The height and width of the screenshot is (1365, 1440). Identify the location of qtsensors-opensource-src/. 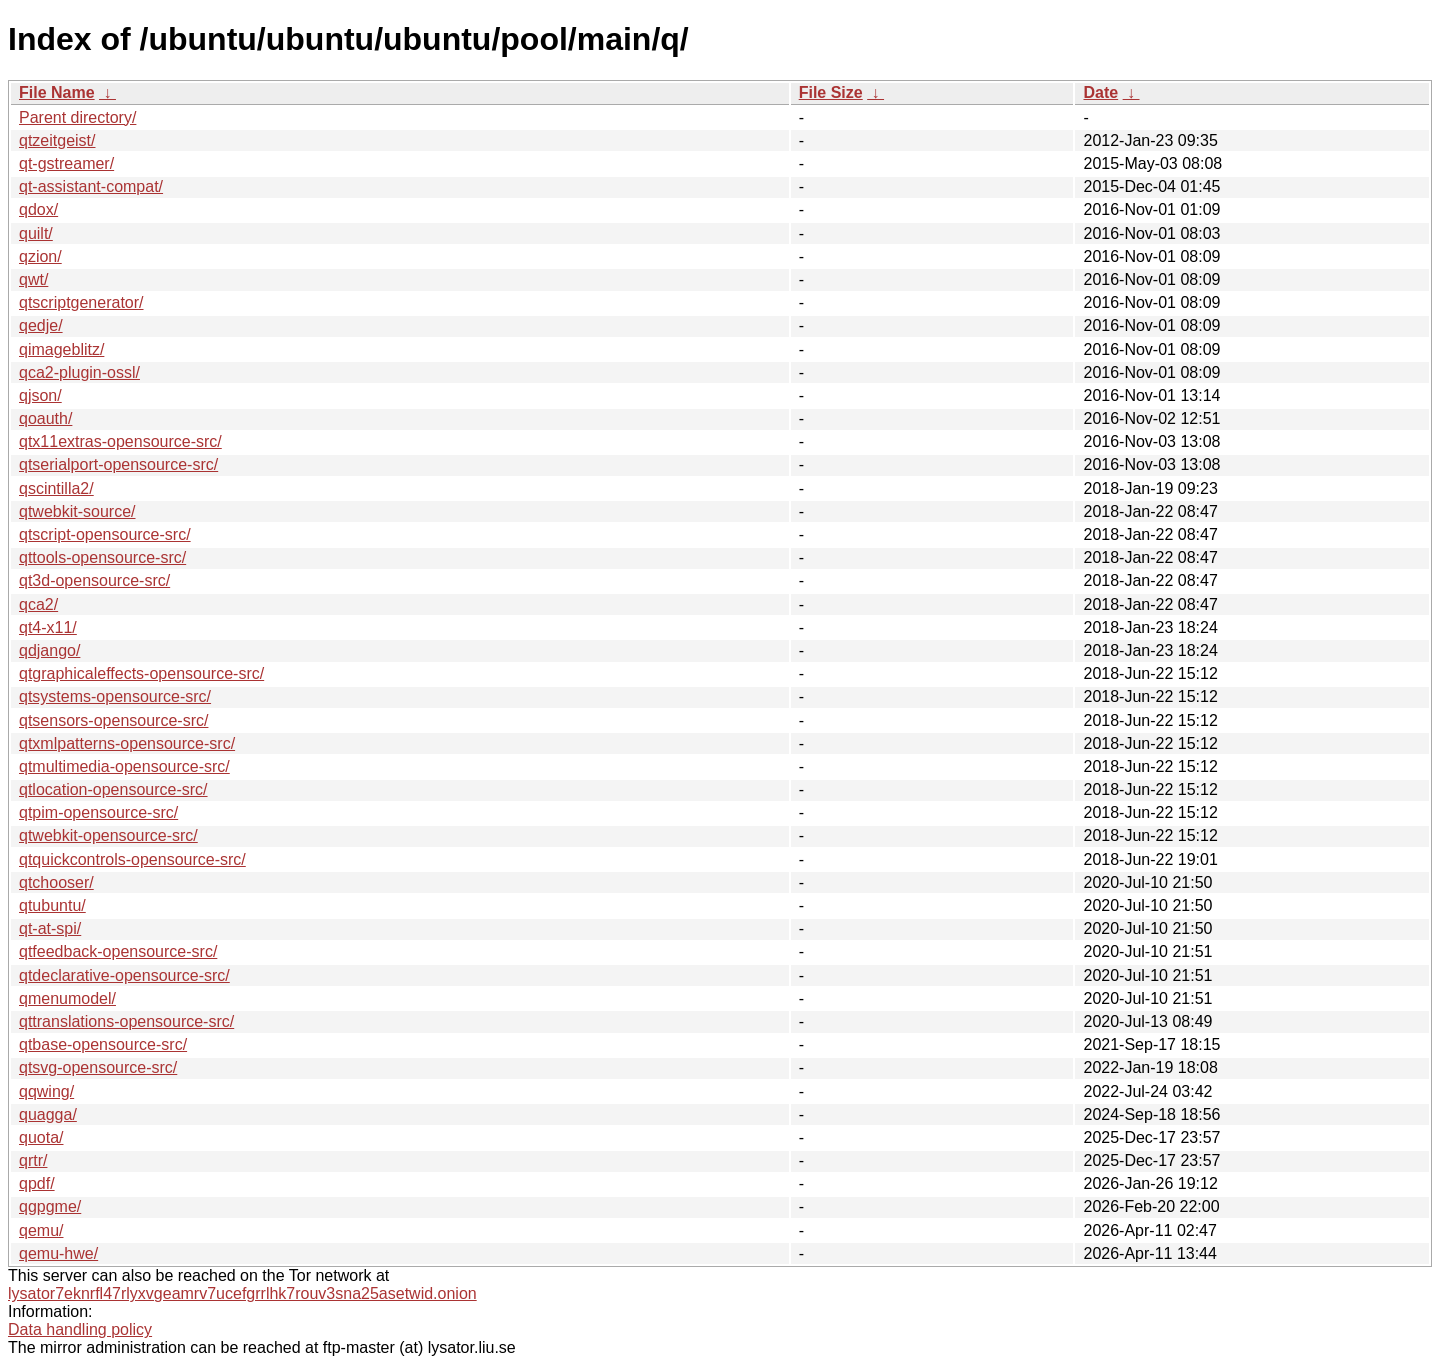
(113, 720).